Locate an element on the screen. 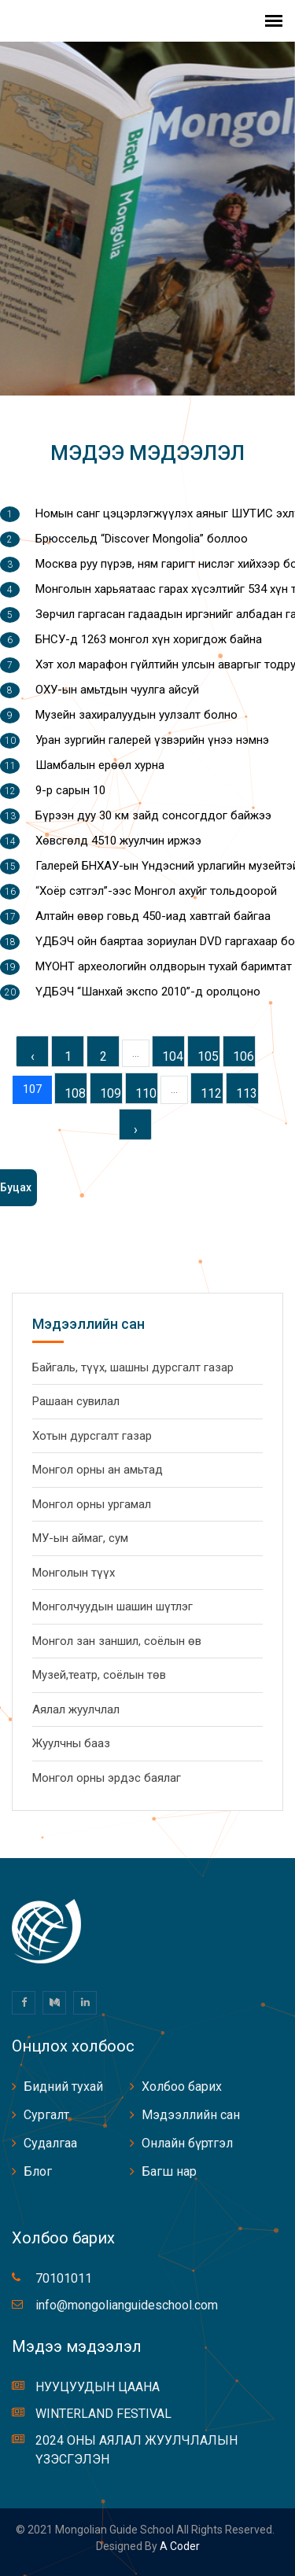 The height and width of the screenshot is (2576, 295). Хөвсгөлд 4510 жуулчин иржээ is located at coordinates (118, 841).